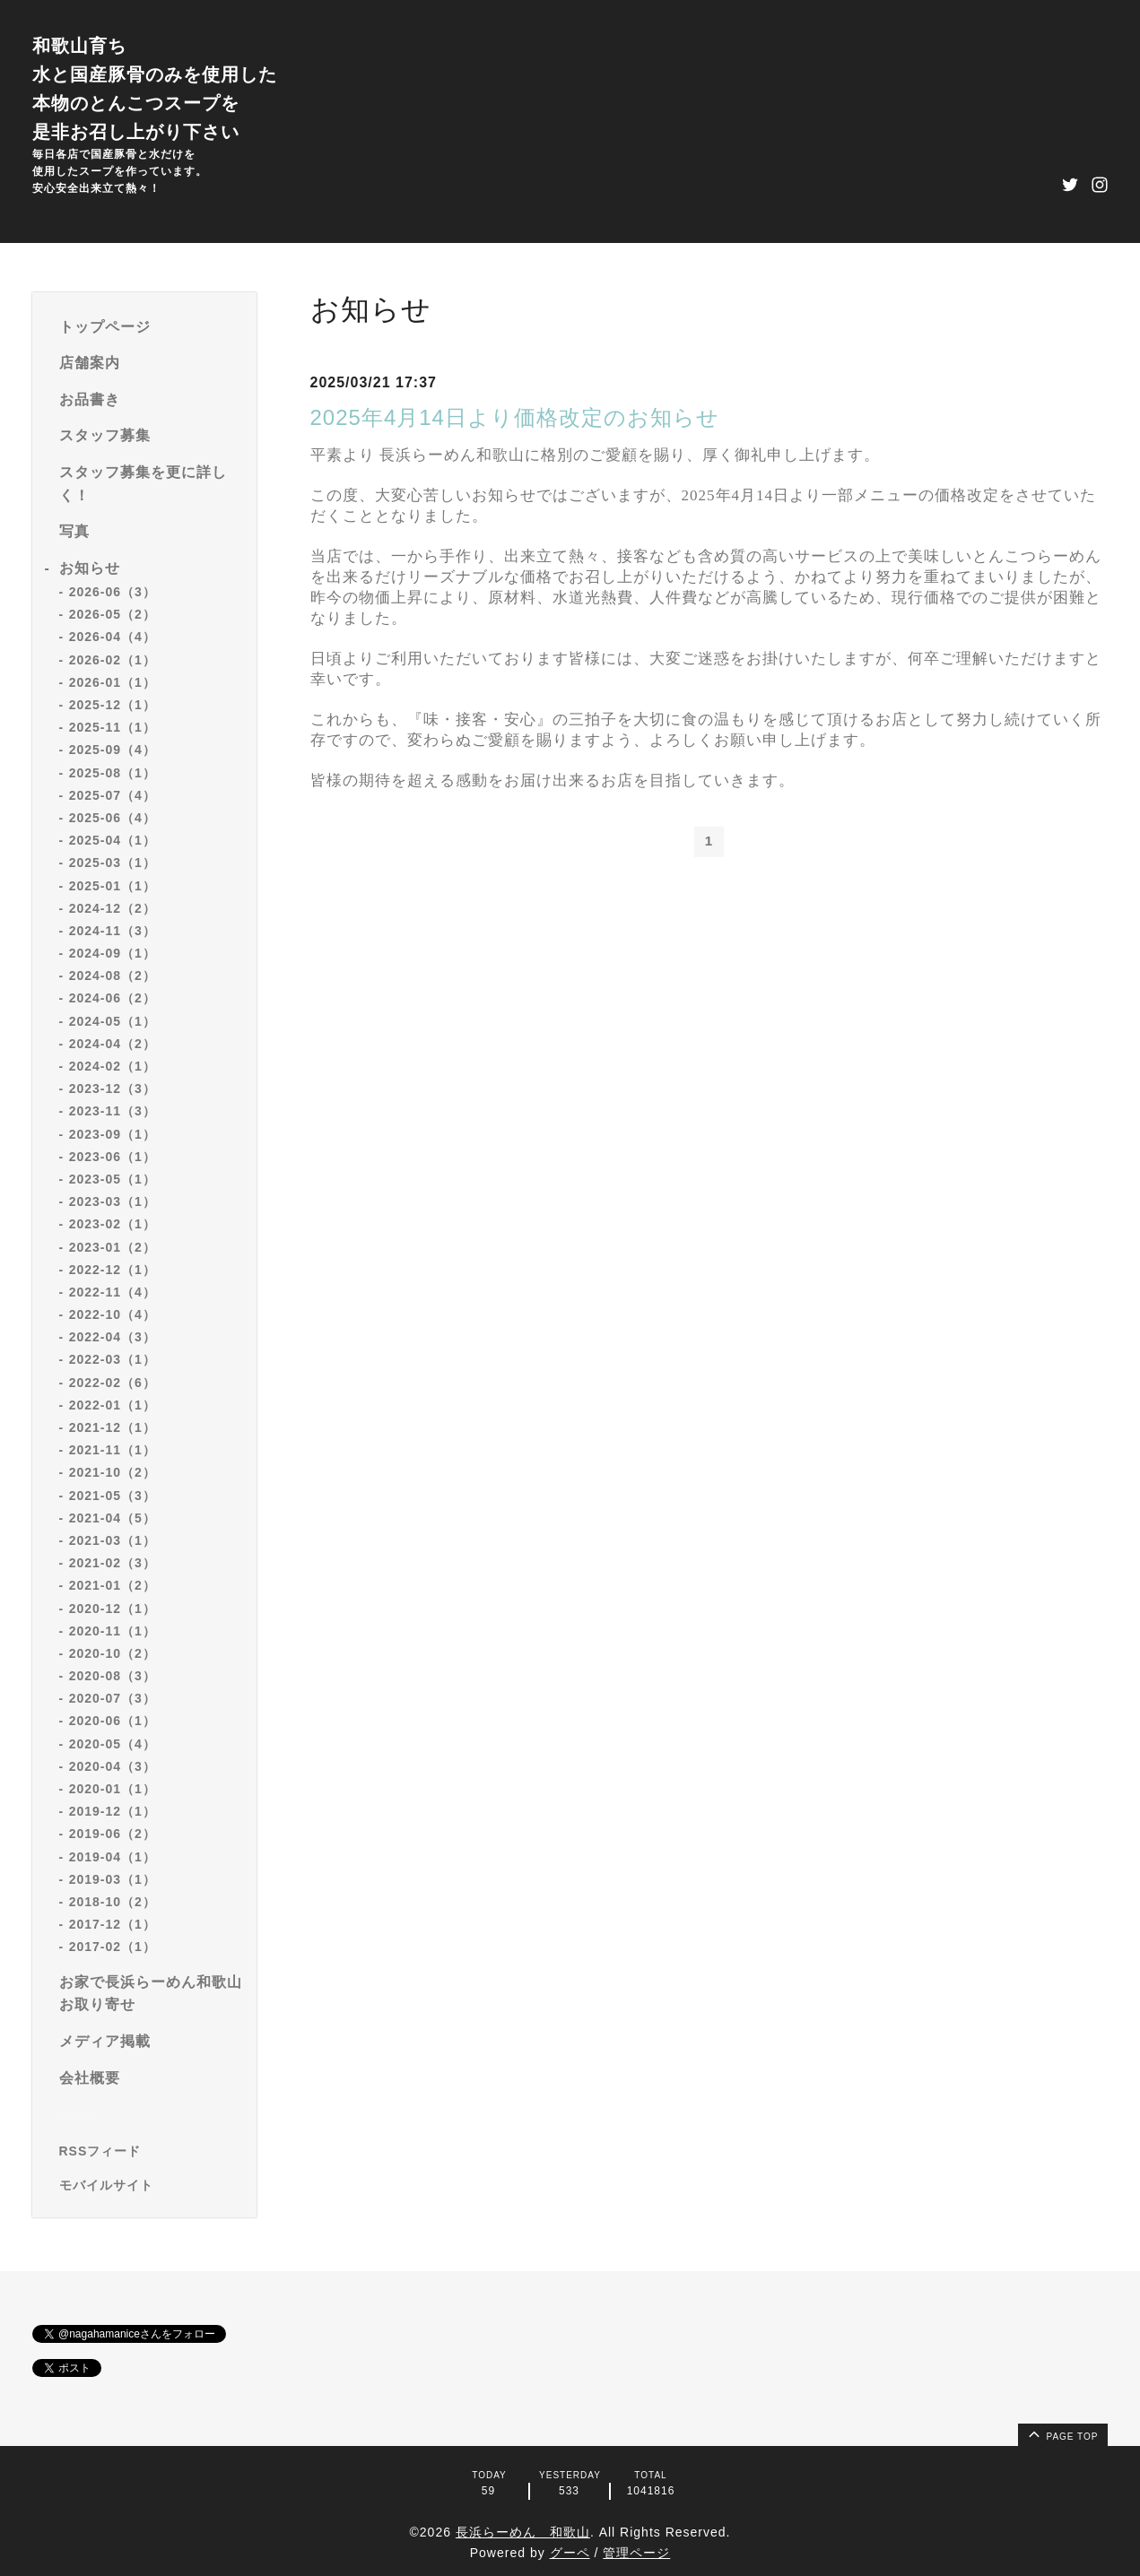  I want to click on 2025-08（1）, so click(112, 773).